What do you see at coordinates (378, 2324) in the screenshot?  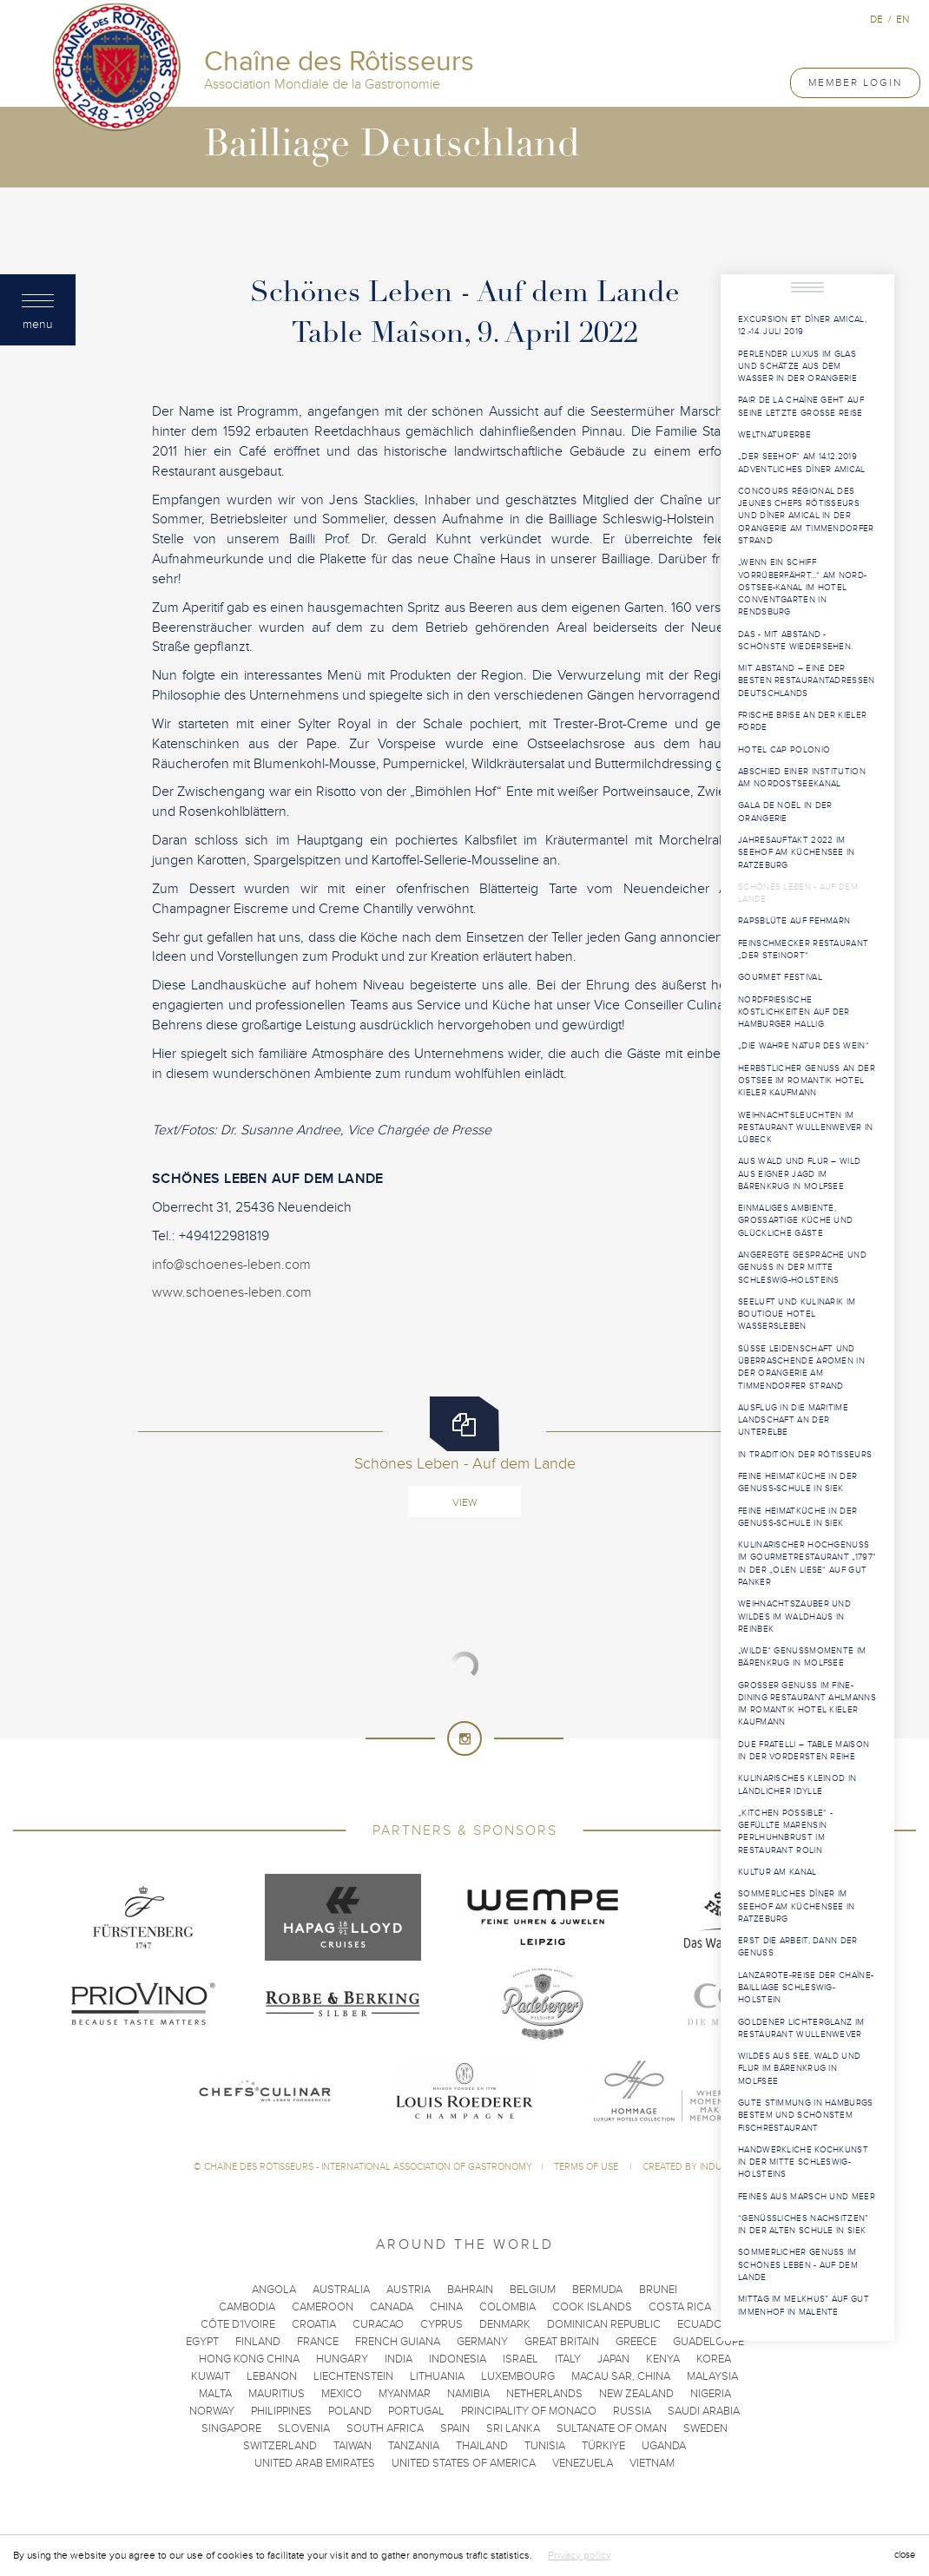 I see `Curacao` at bounding box center [378, 2324].